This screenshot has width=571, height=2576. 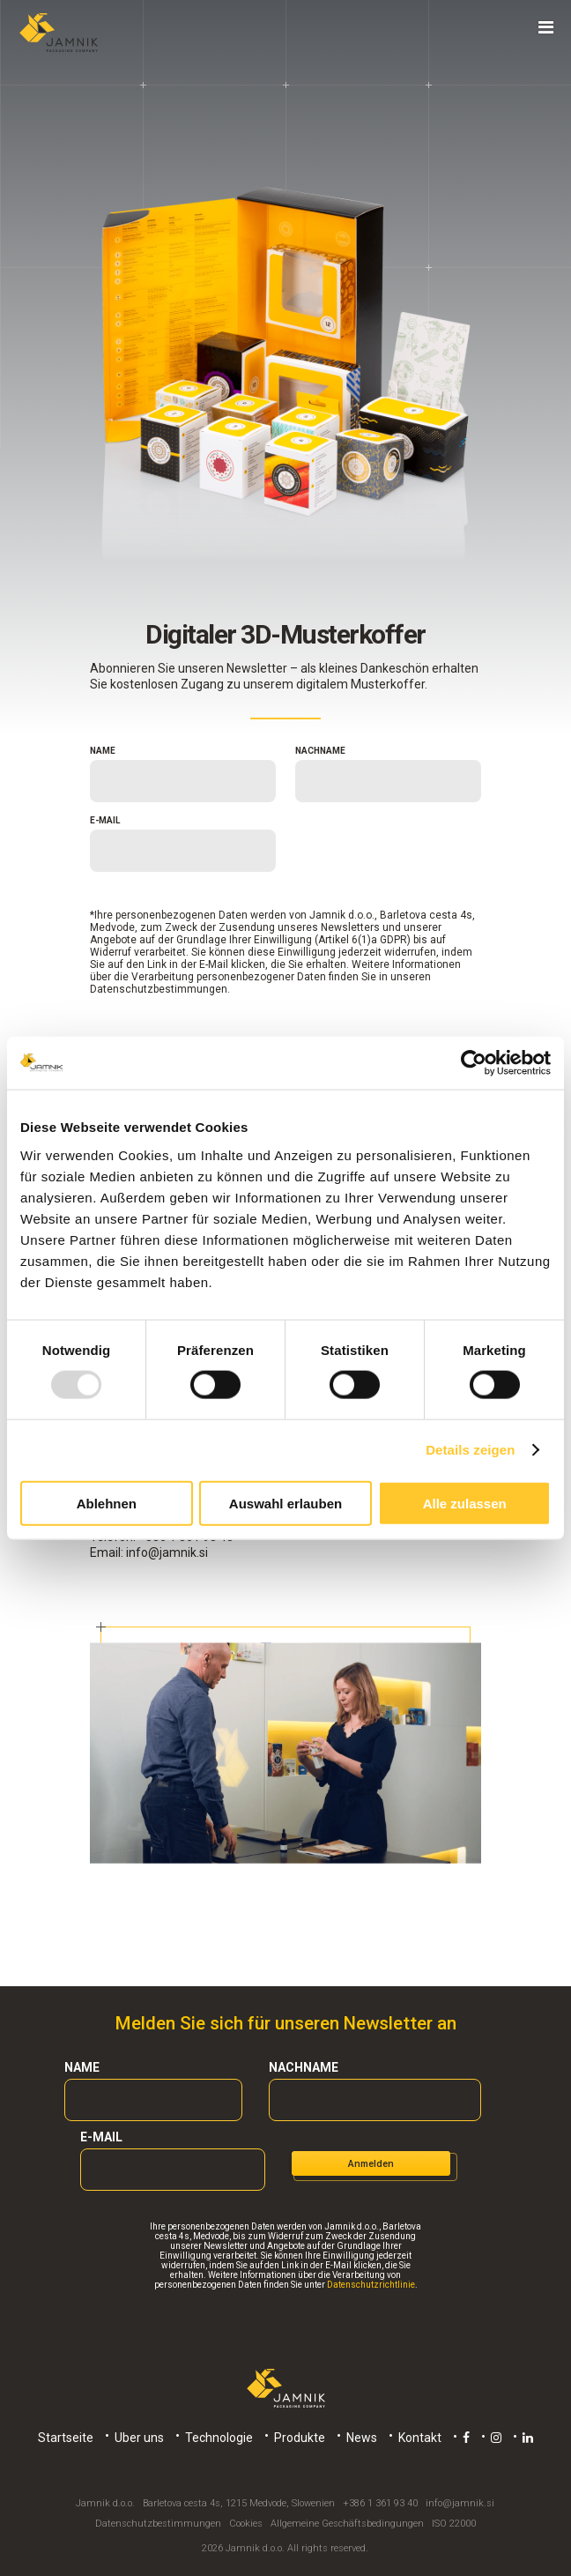 I want to click on Produkte, so click(x=299, y=2438).